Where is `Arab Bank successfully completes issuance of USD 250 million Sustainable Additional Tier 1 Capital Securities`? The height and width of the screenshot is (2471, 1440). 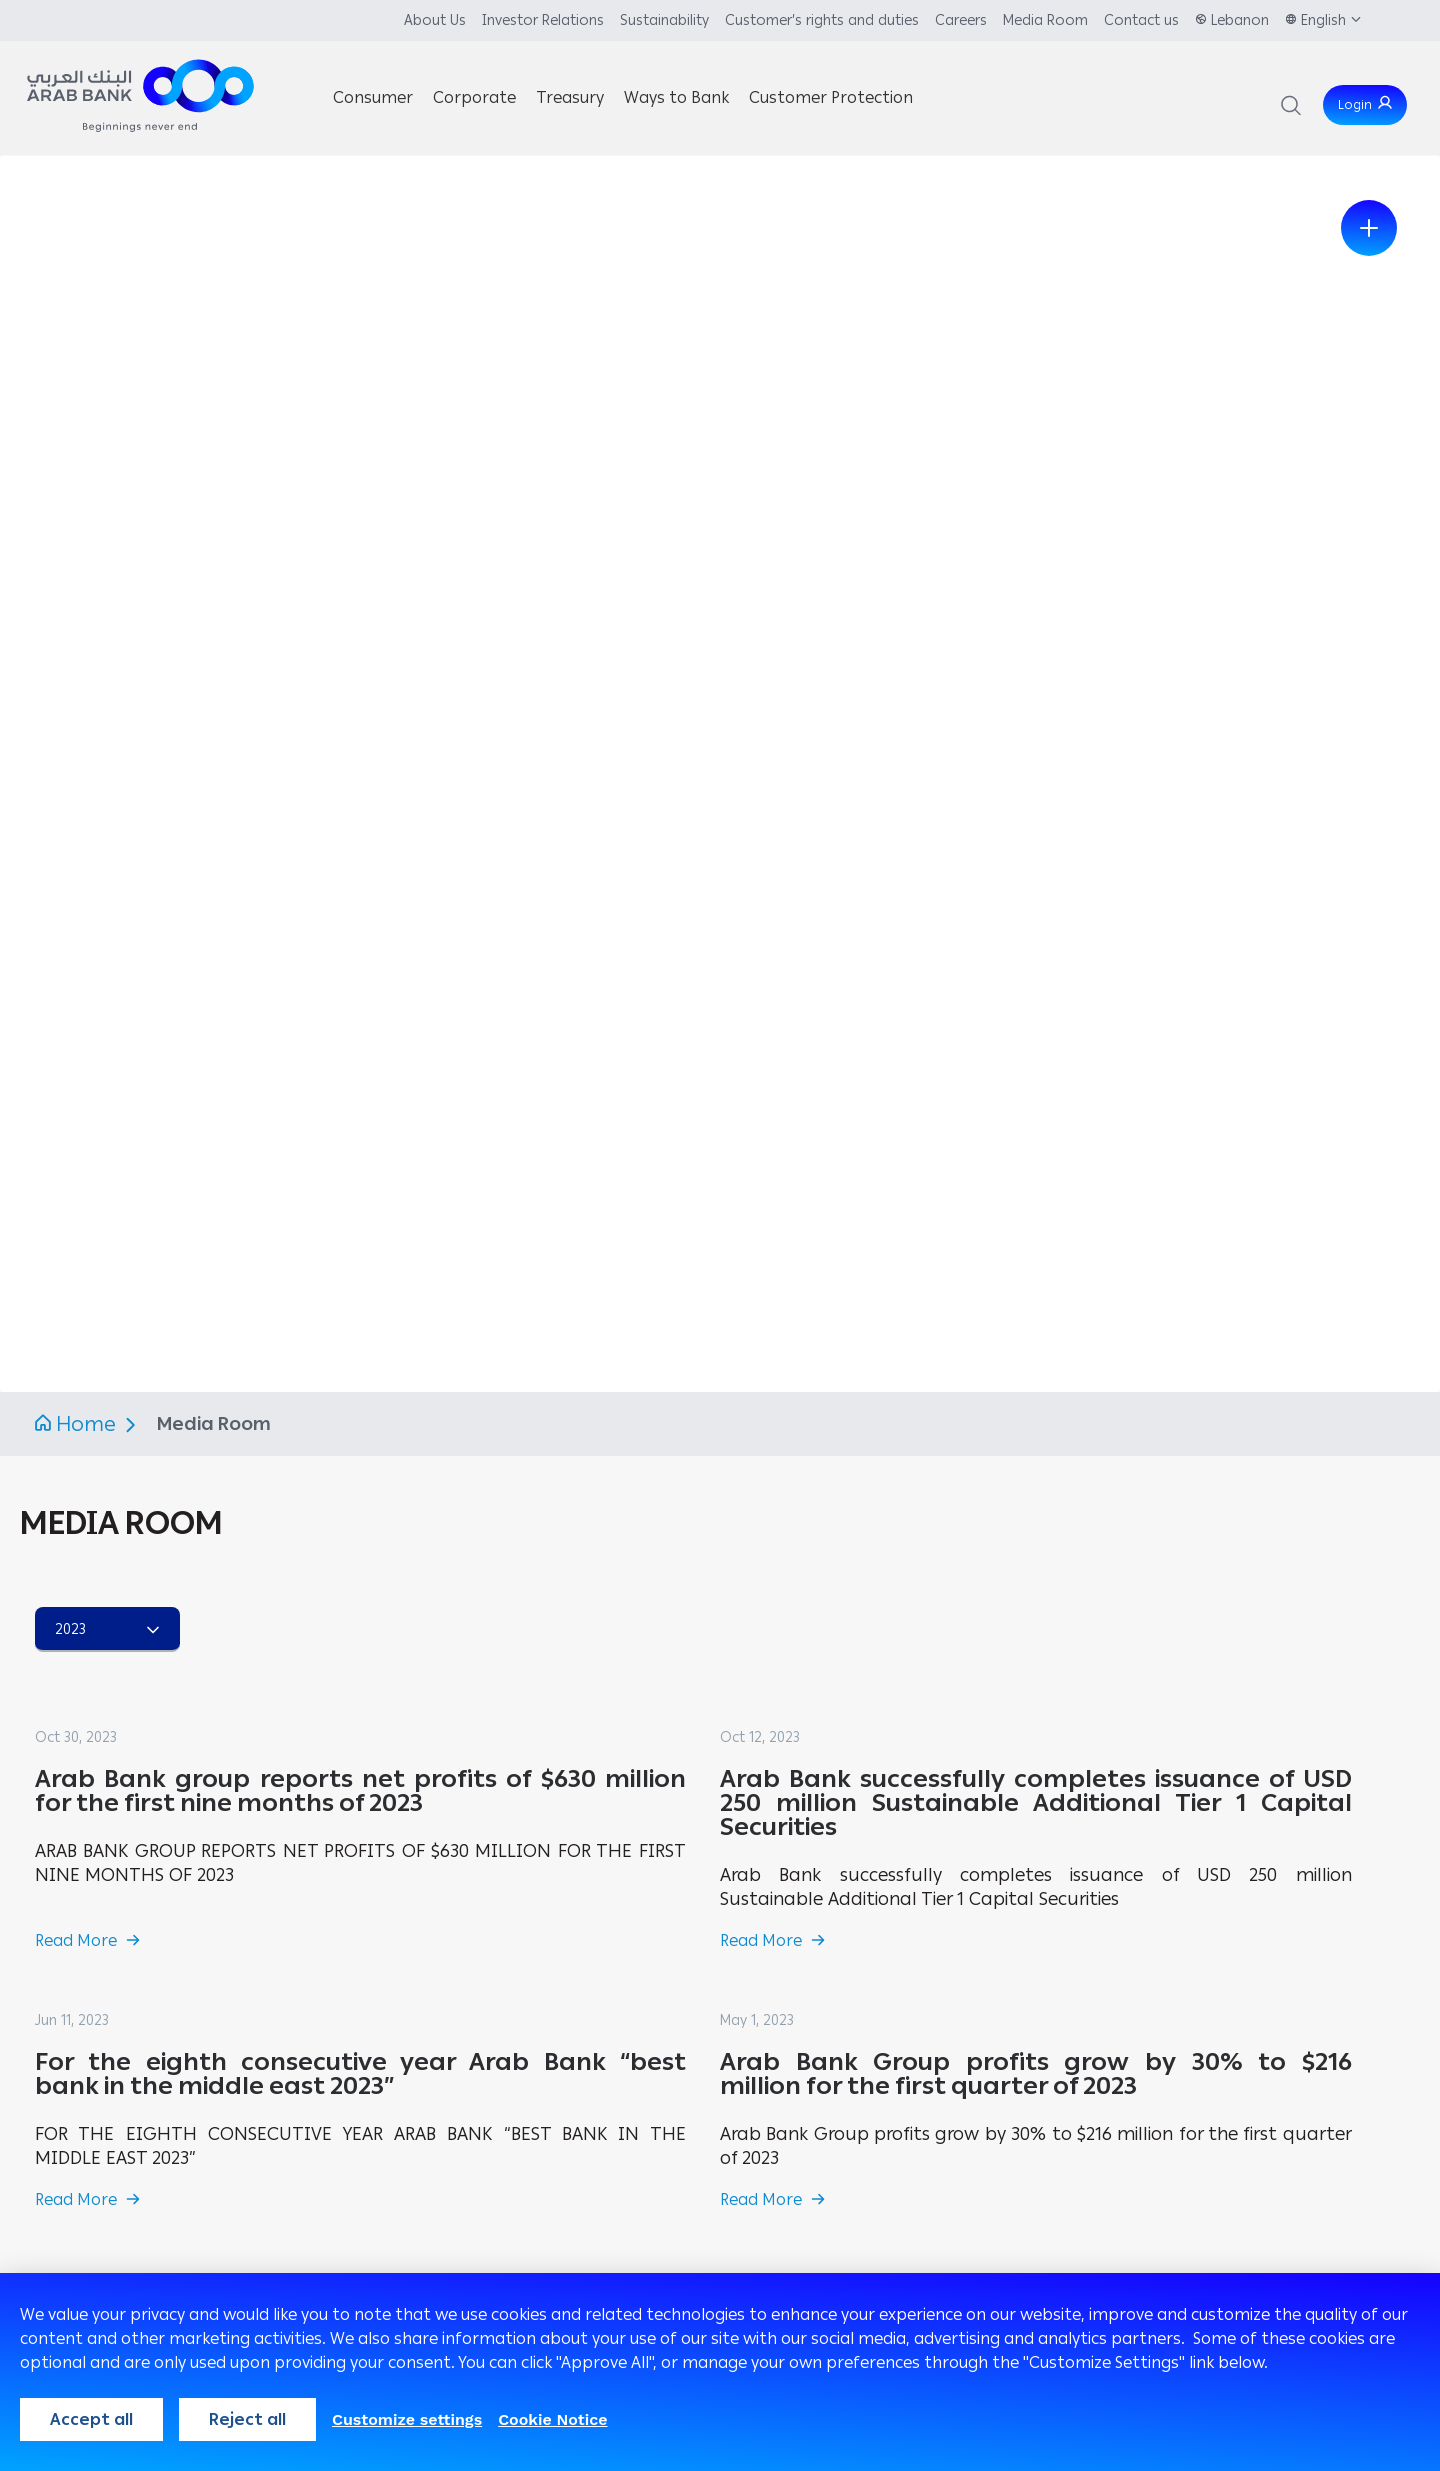
Arab Bank successfully completes issuance of USD 250 million Sustainable Additional Tier 1 Capital Securities is located at coordinates (1036, 1802).